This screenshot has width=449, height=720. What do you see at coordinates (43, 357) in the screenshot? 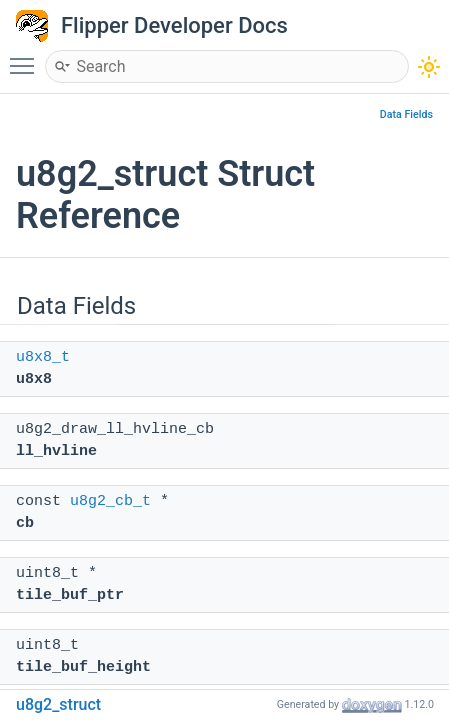
I see `u8x8_t` at bounding box center [43, 357].